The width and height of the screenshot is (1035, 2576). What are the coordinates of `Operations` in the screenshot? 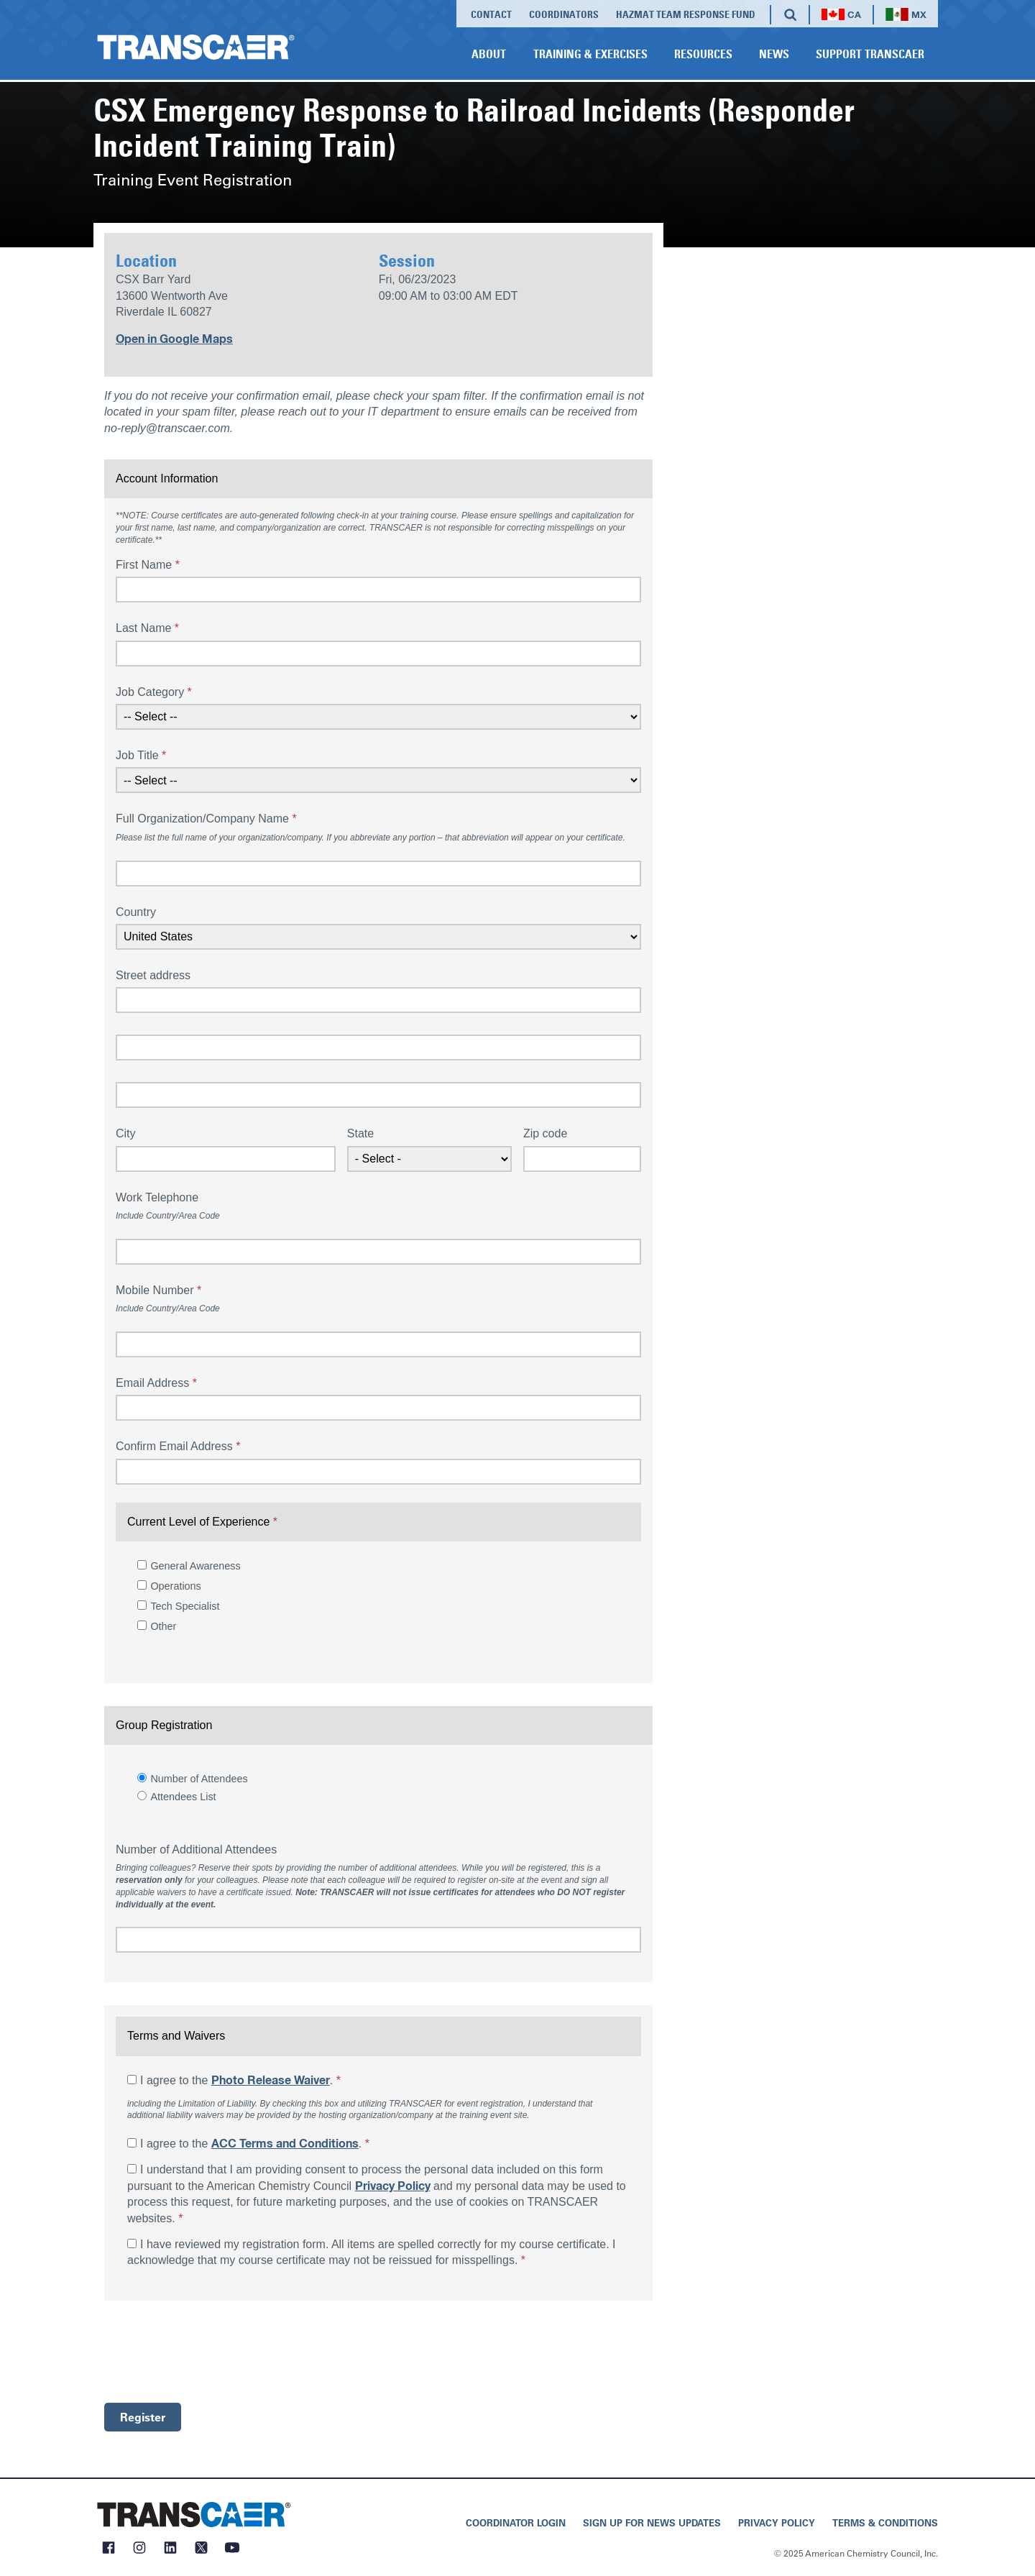 It's located at (175, 1586).